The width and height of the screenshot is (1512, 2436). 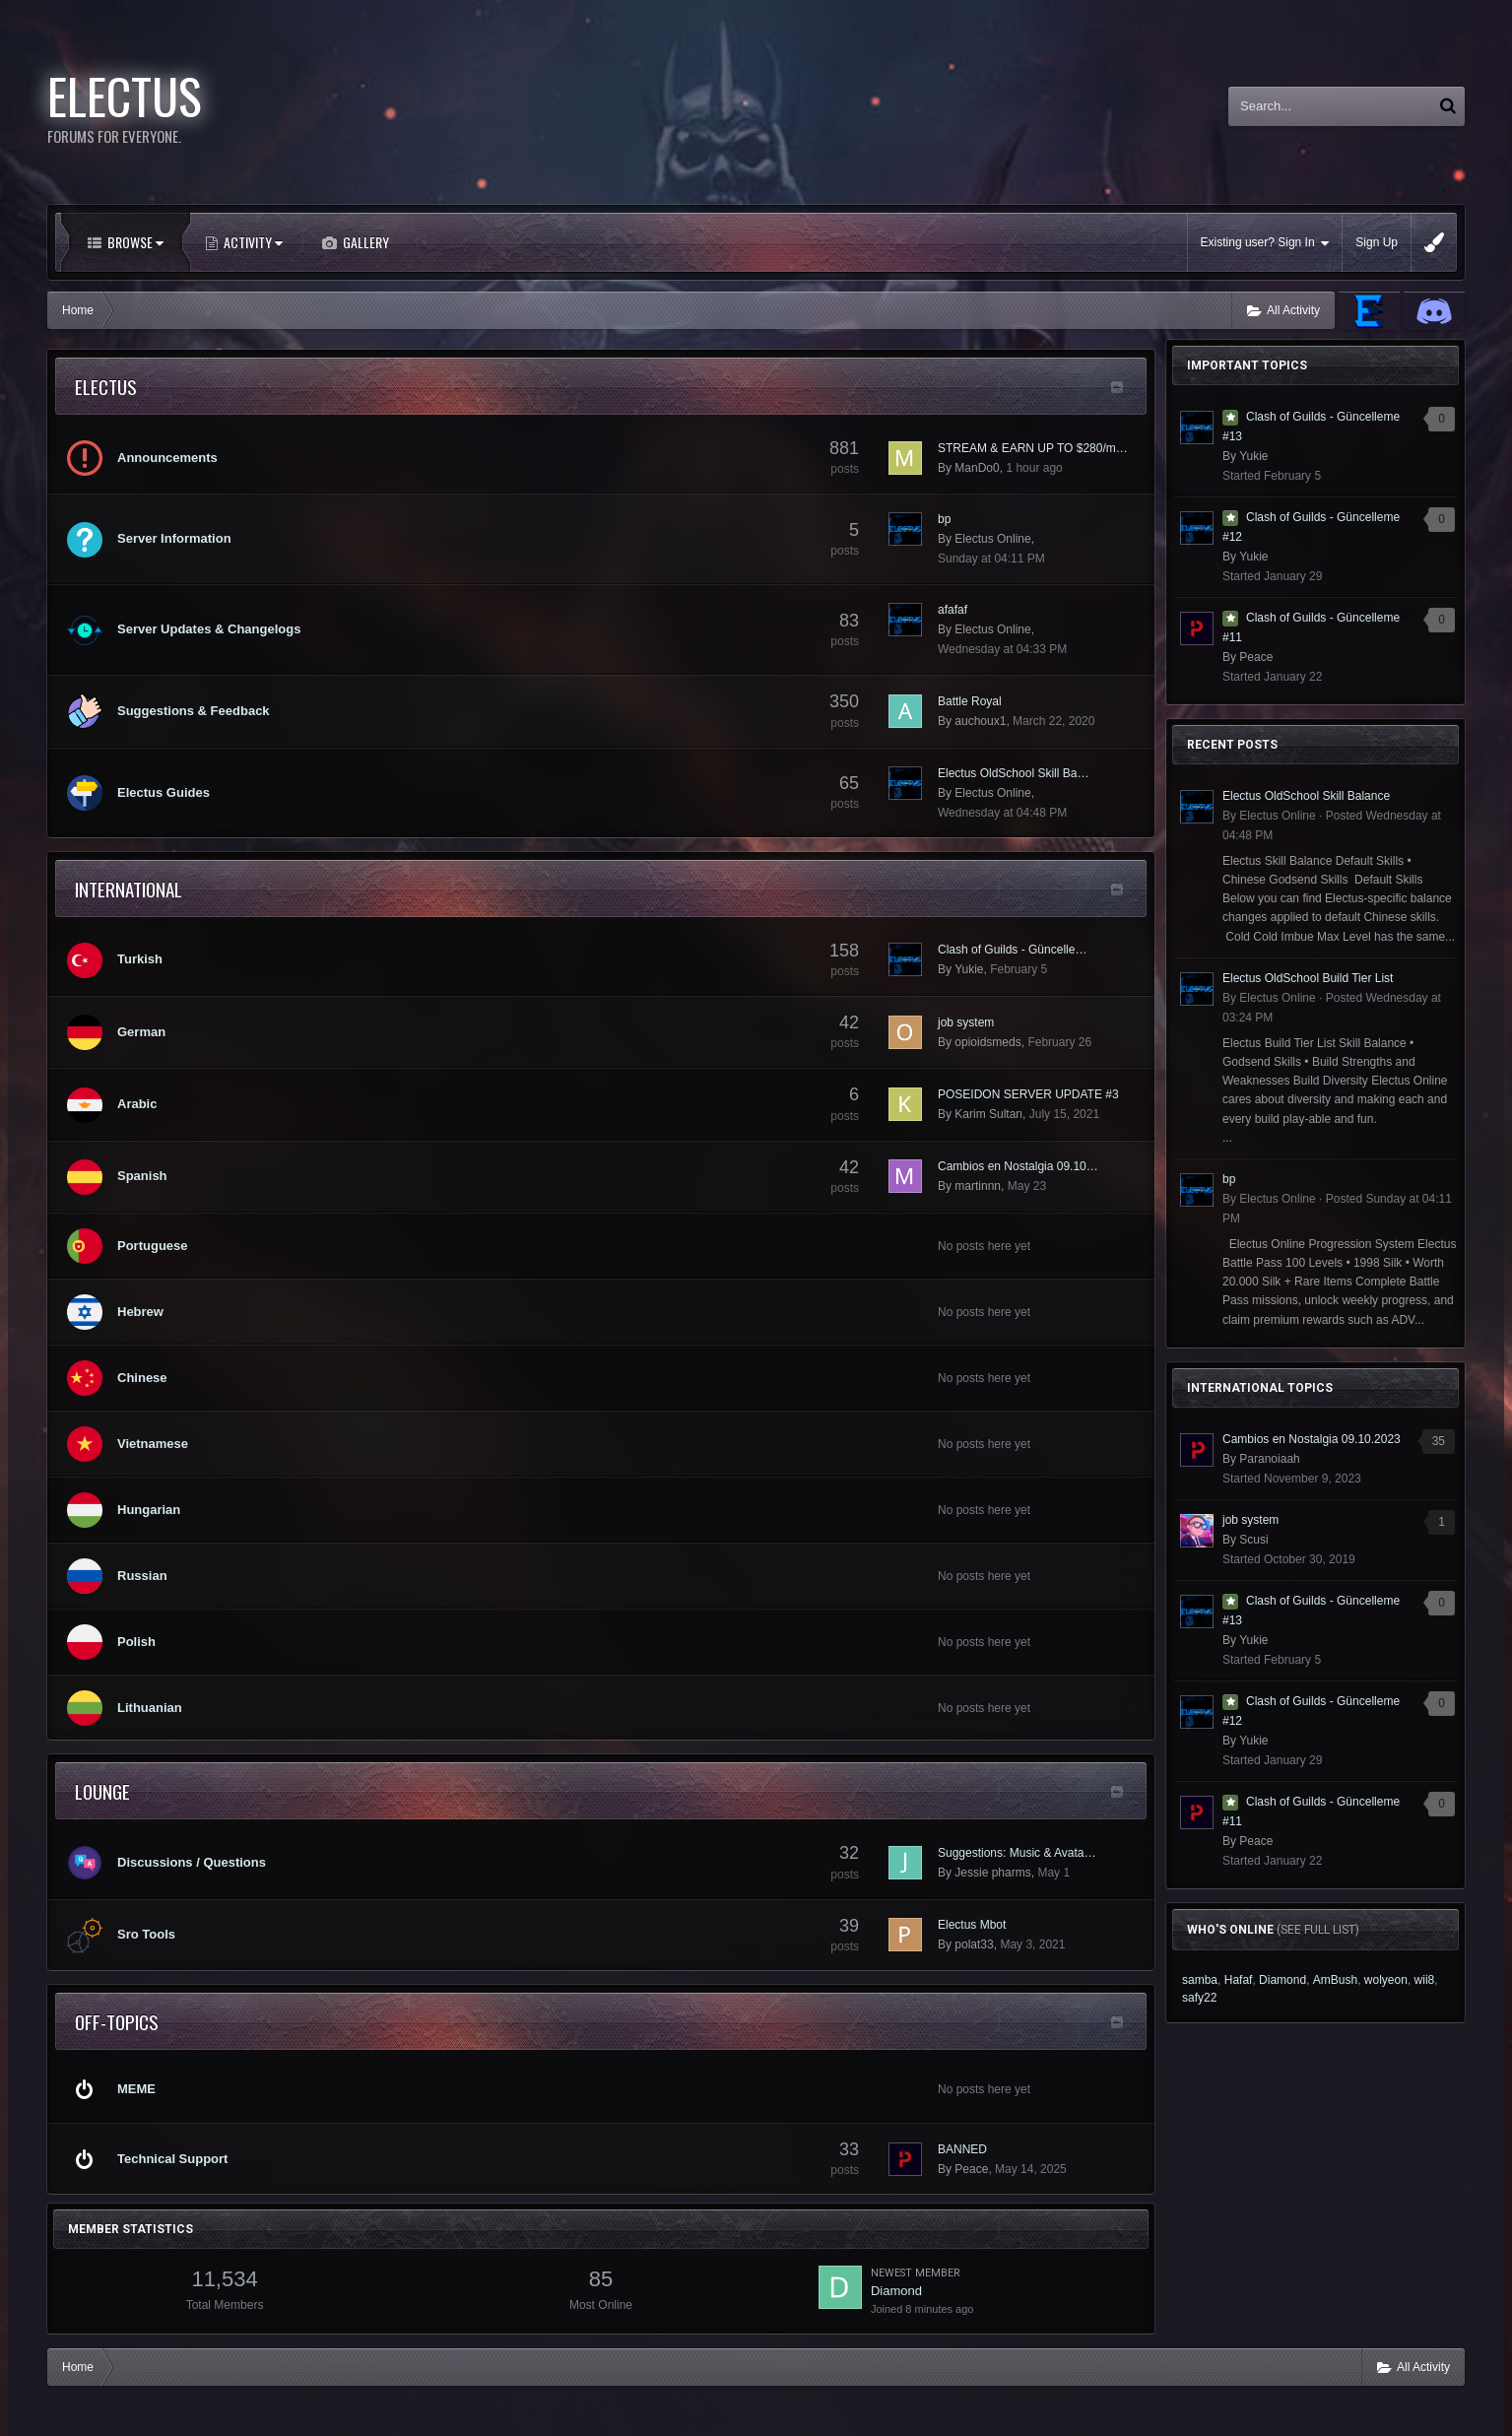 I want to click on Portuguese, so click(x=152, y=1245).